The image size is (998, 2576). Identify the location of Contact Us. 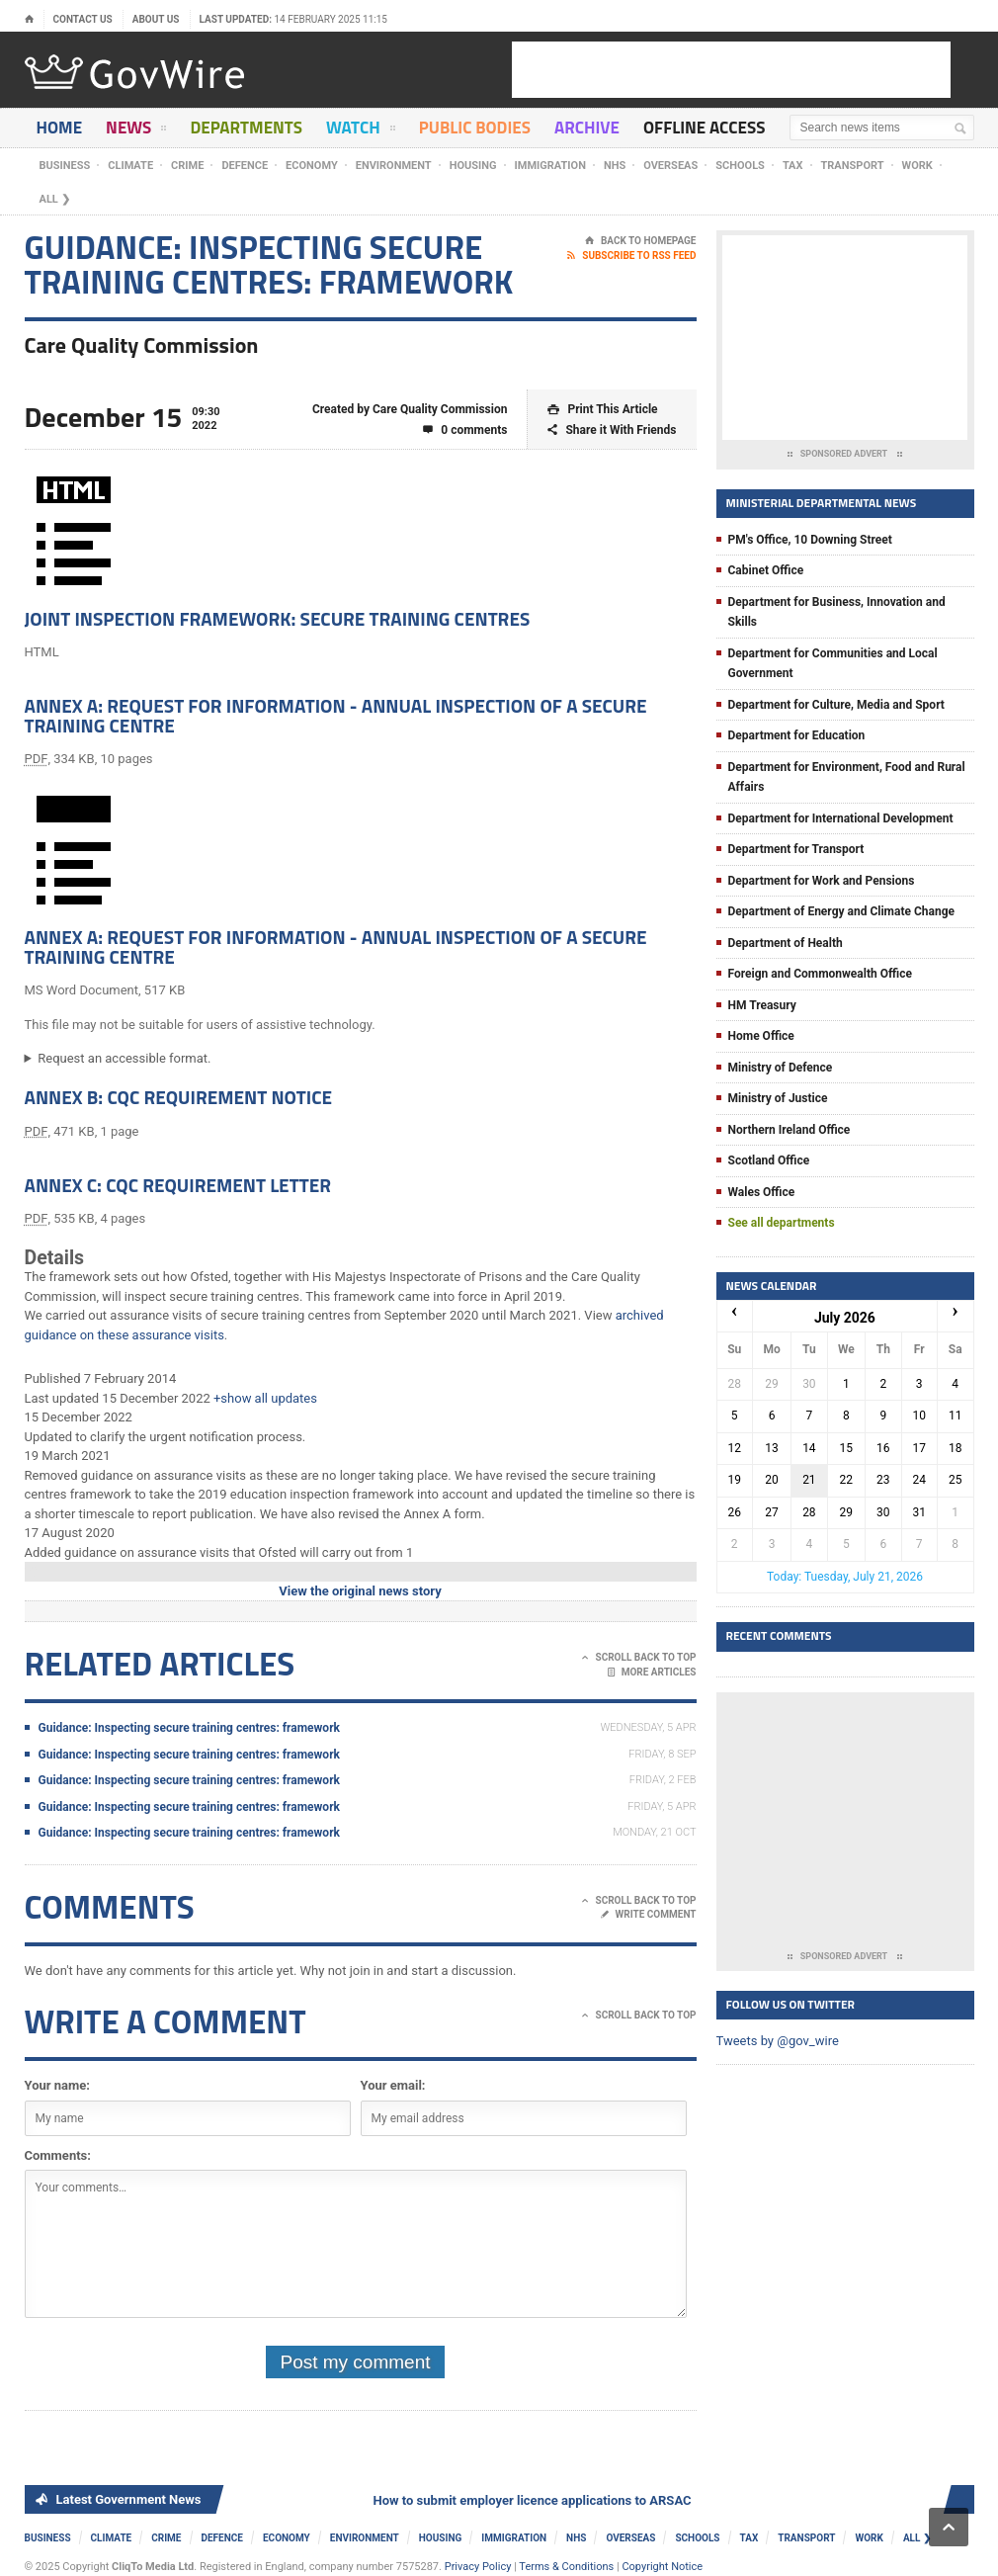
(83, 19).